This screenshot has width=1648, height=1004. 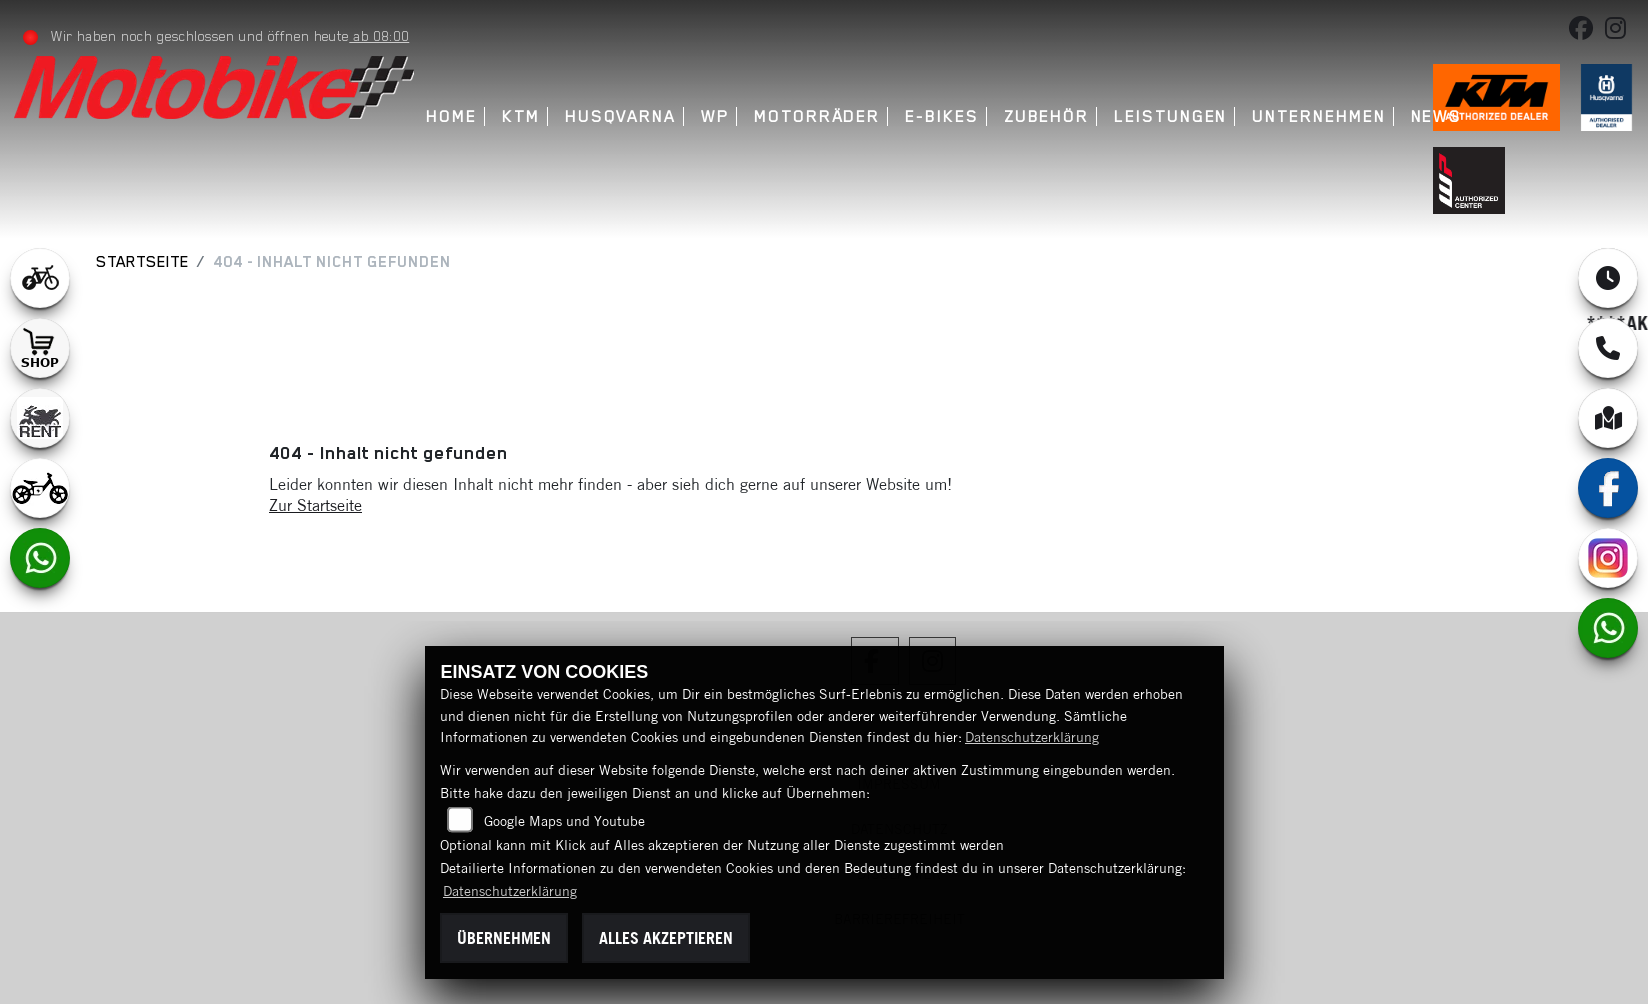 I want to click on E-Bikes, so click(x=942, y=116).